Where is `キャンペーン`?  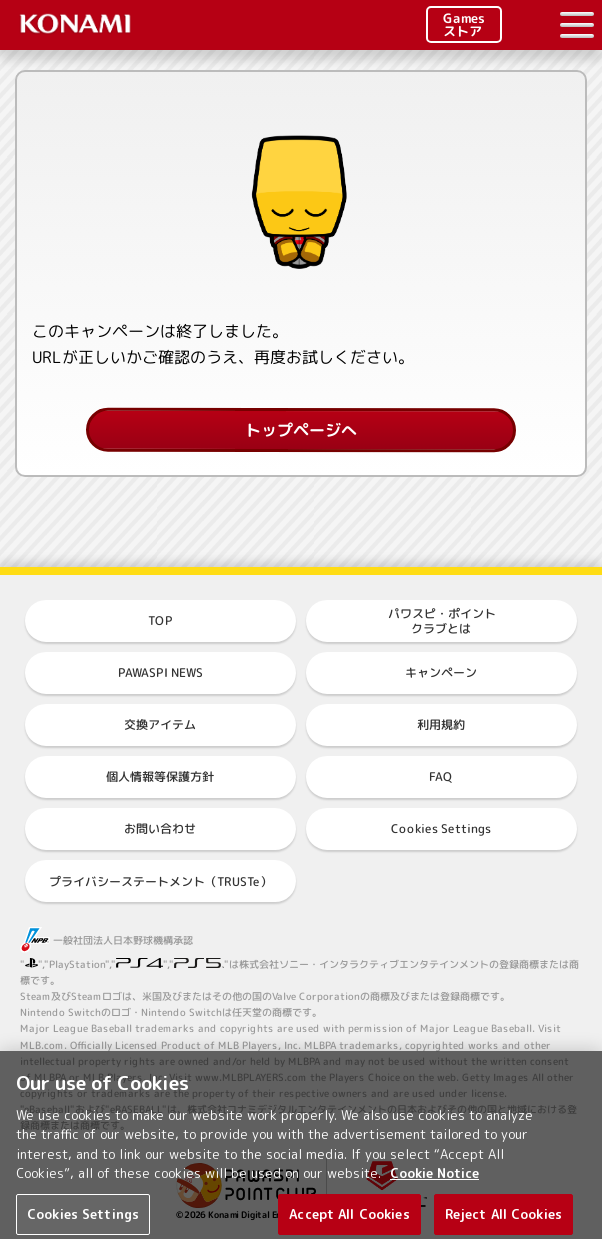 キャンペーン is located at coordinates (441, 672).